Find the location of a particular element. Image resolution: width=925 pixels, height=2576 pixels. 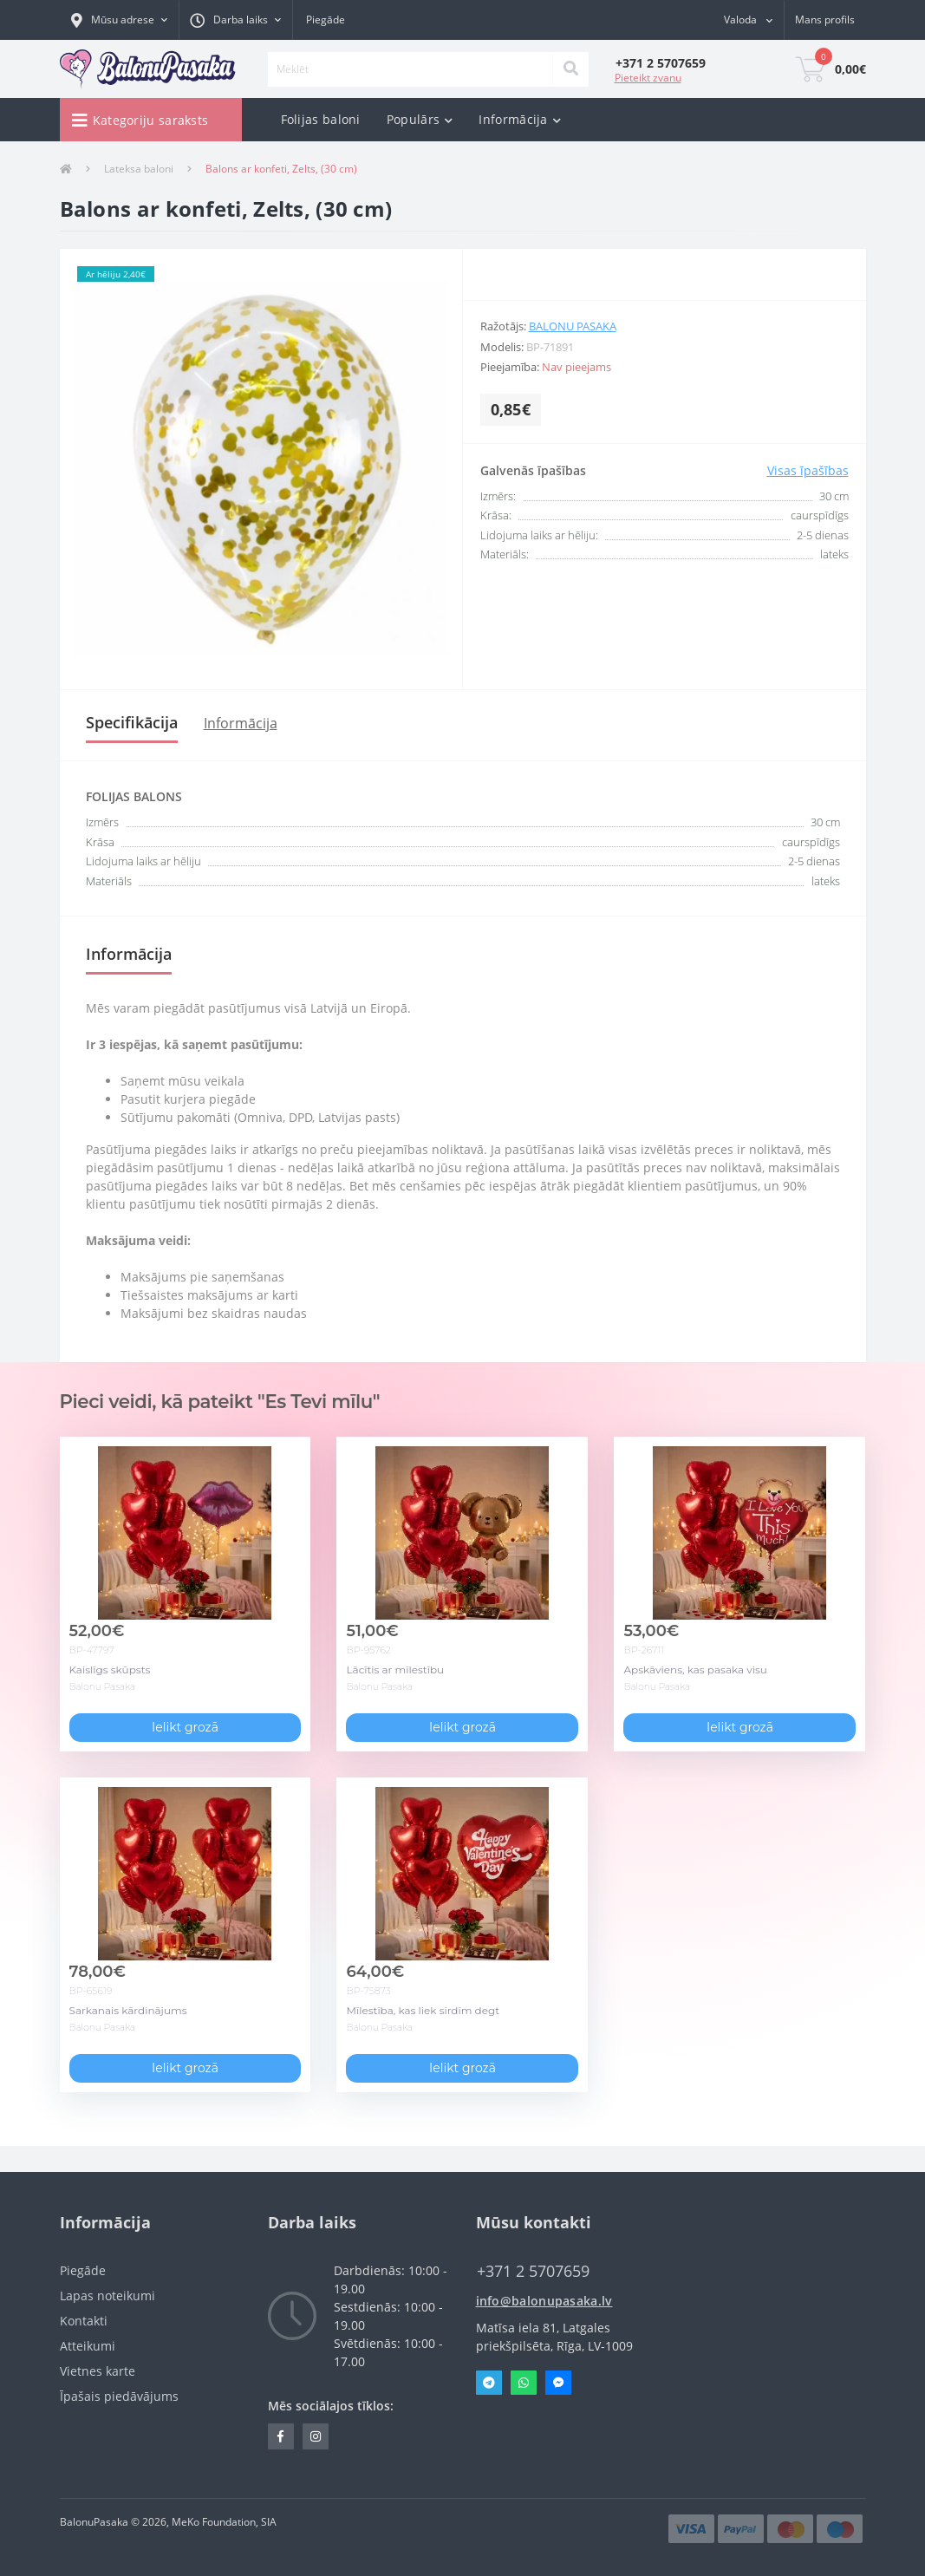

info@balonupasaka.lv is located at coordinates (544, 2300).